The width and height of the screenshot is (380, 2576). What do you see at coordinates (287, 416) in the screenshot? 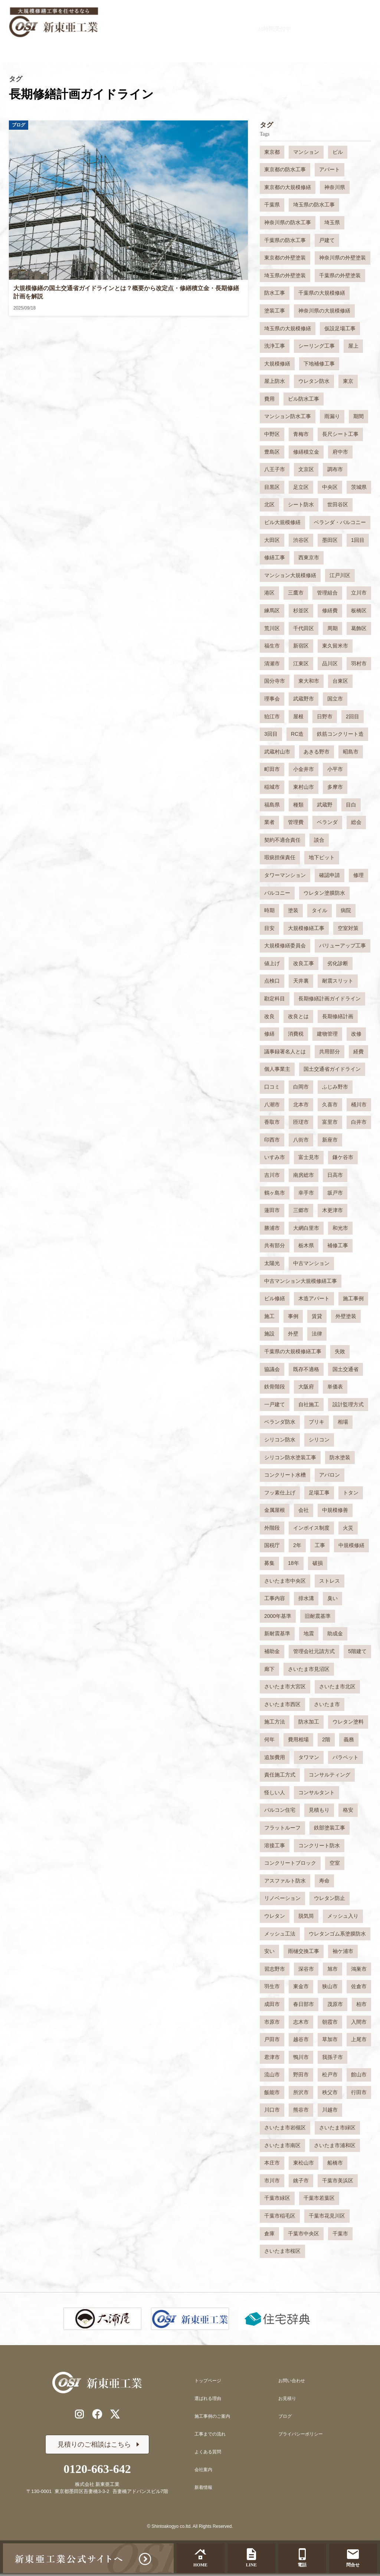
I see `マンション防水工事` at bounding box center [287, 416].